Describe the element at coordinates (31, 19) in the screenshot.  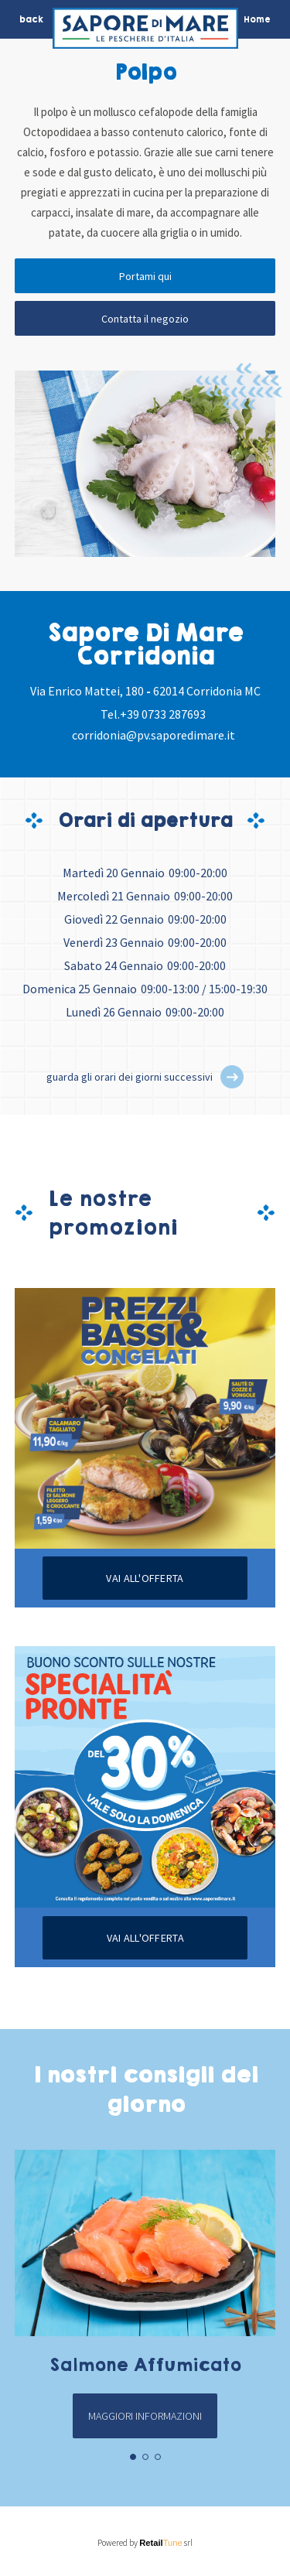
I see `back` at that location.